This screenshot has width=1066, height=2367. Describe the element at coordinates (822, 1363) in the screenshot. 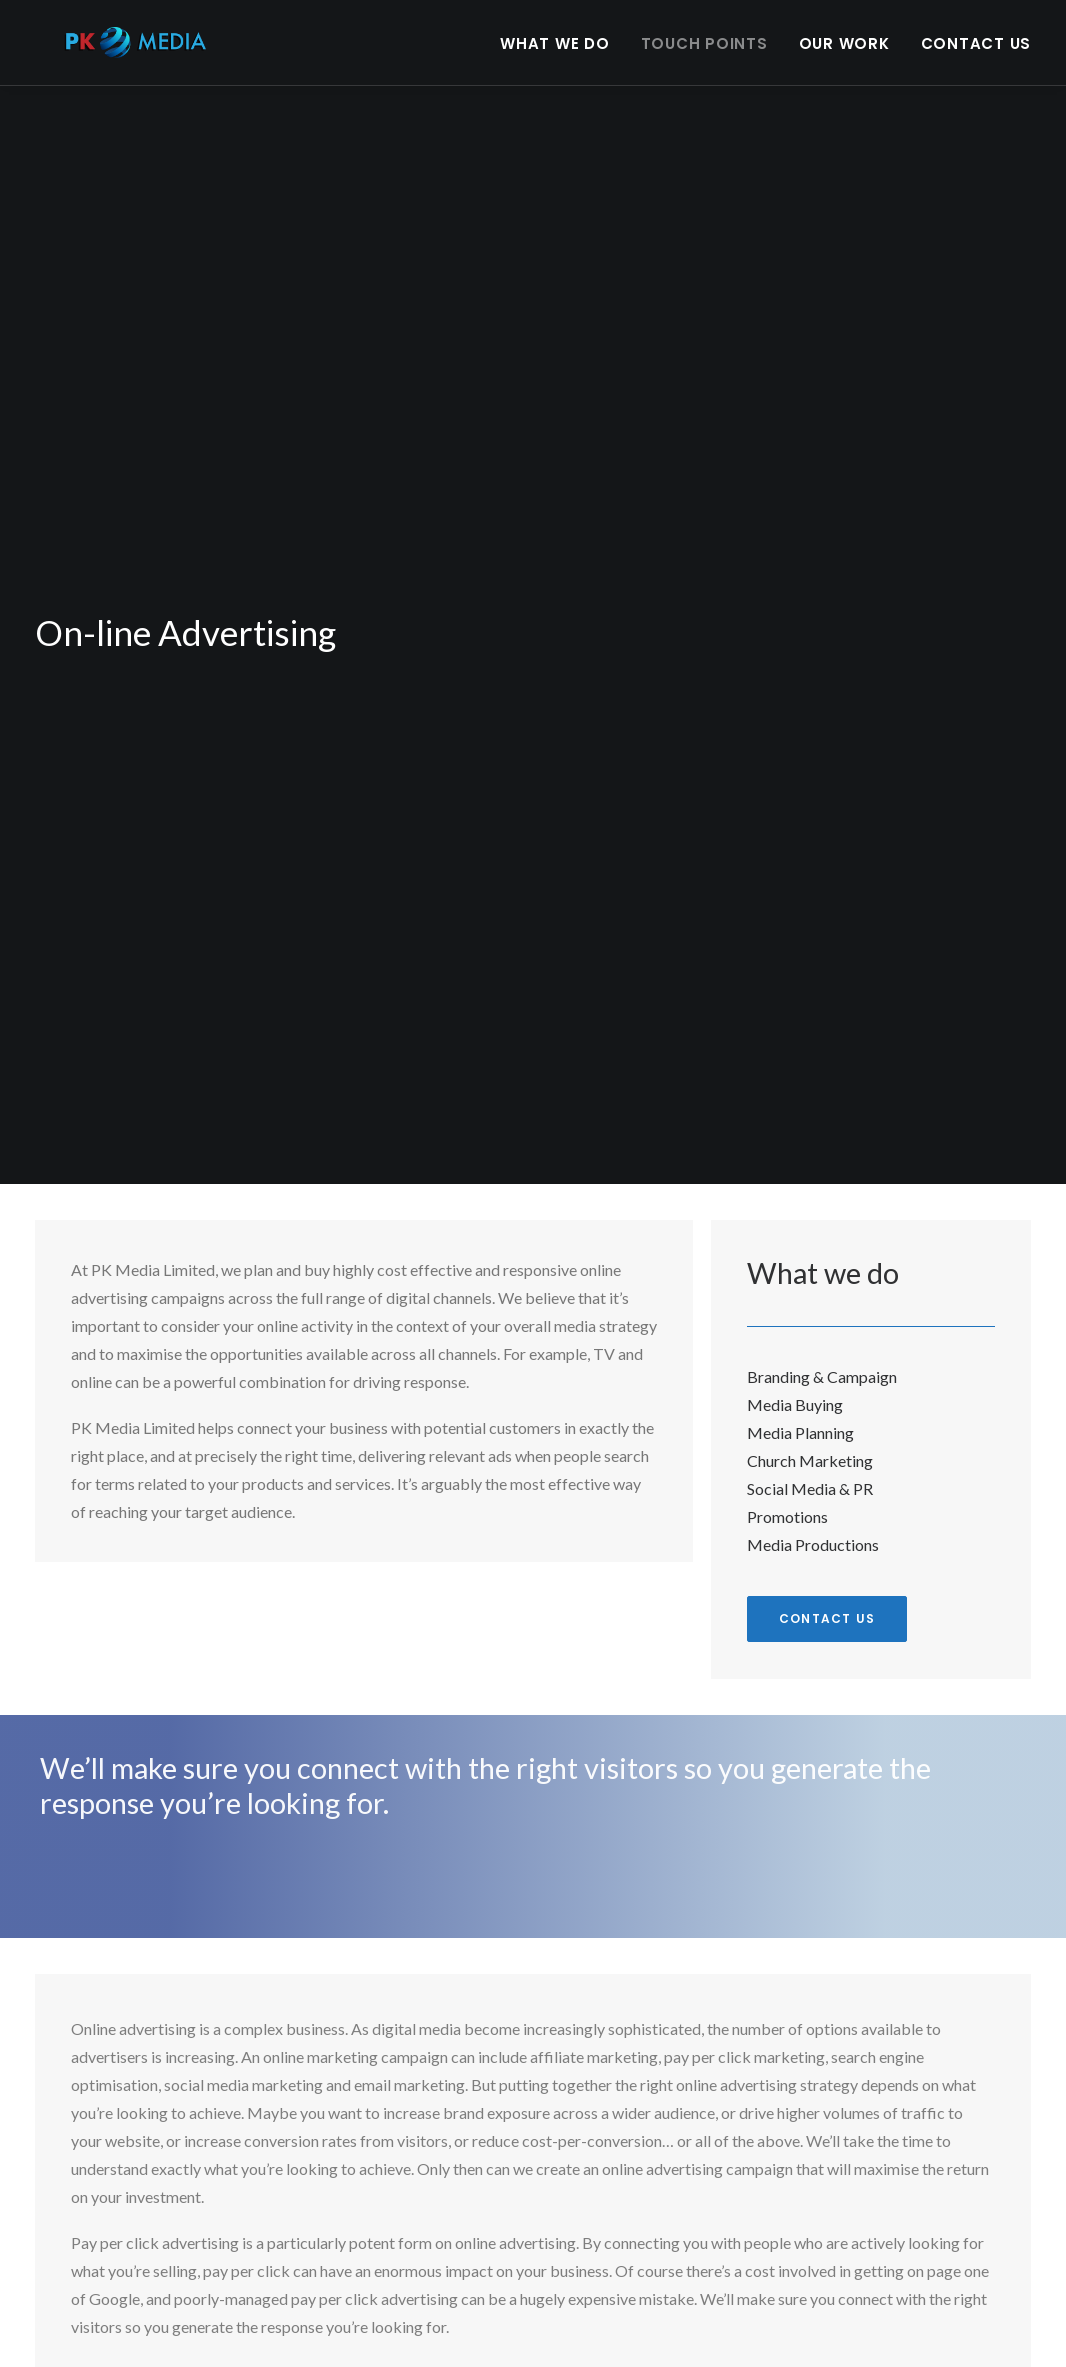

I see `Branding & Campaign` at that location.